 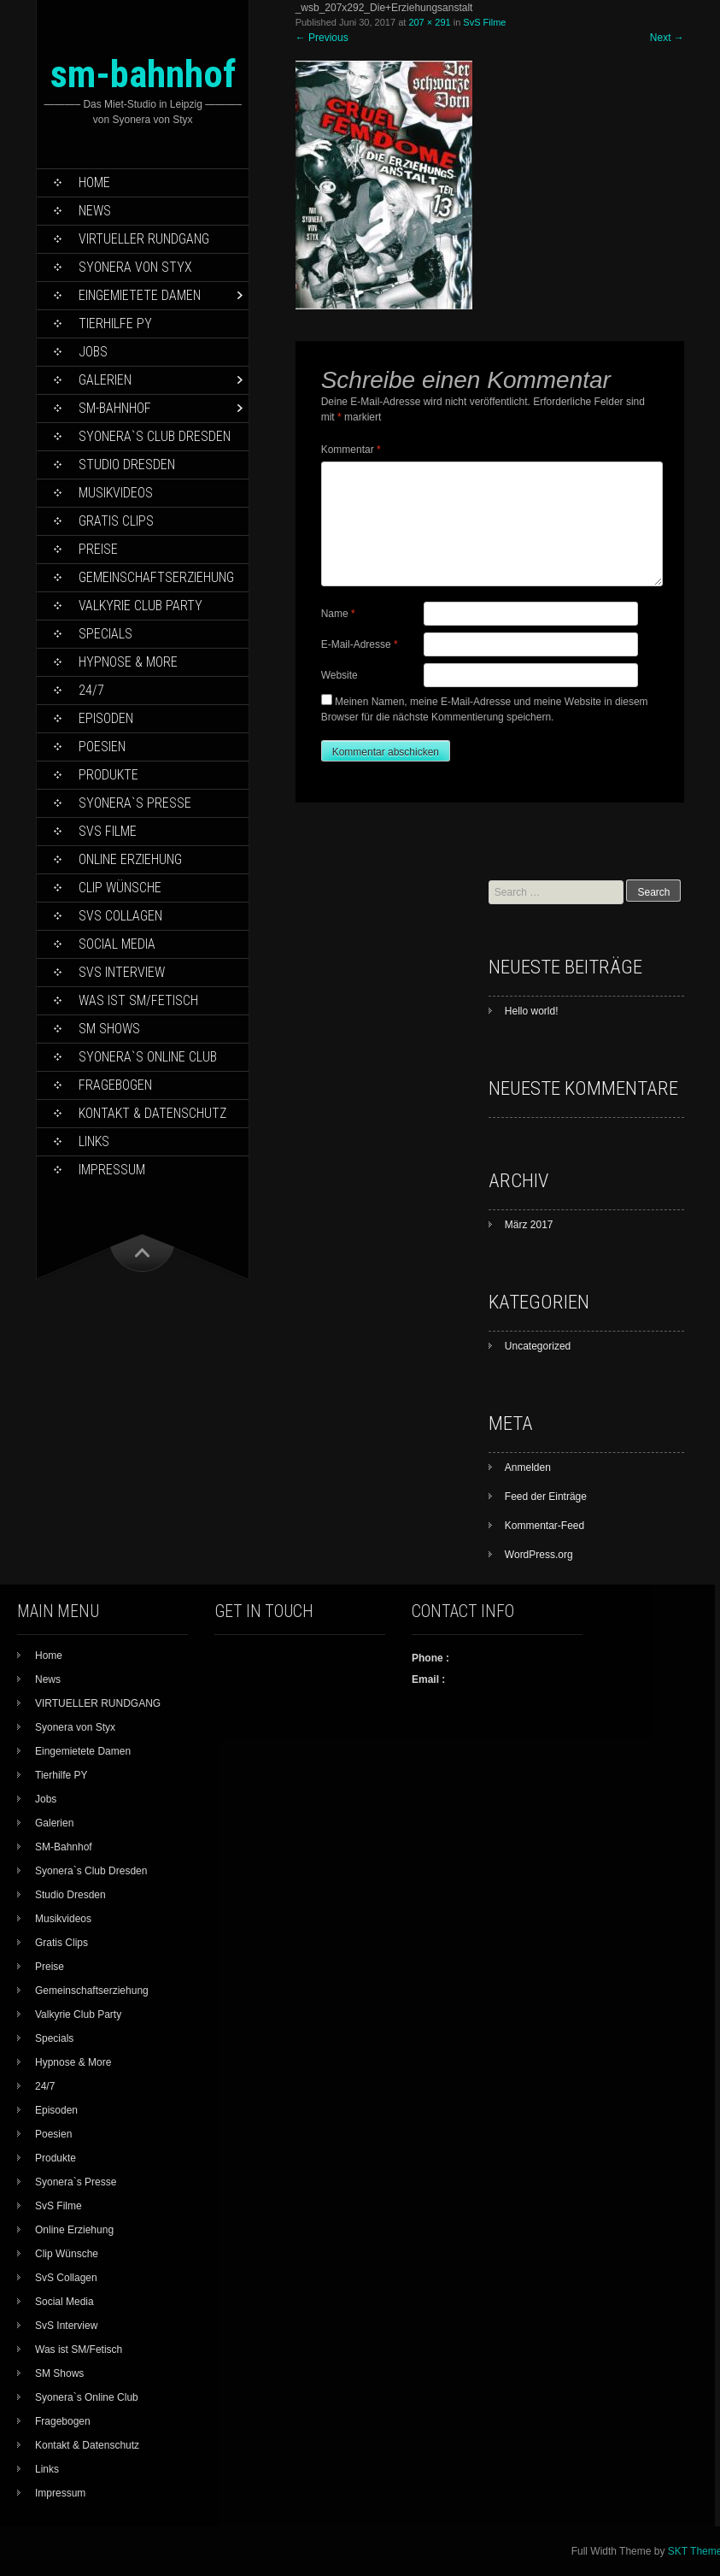 I want to click on News, so click(x=95, y=211).